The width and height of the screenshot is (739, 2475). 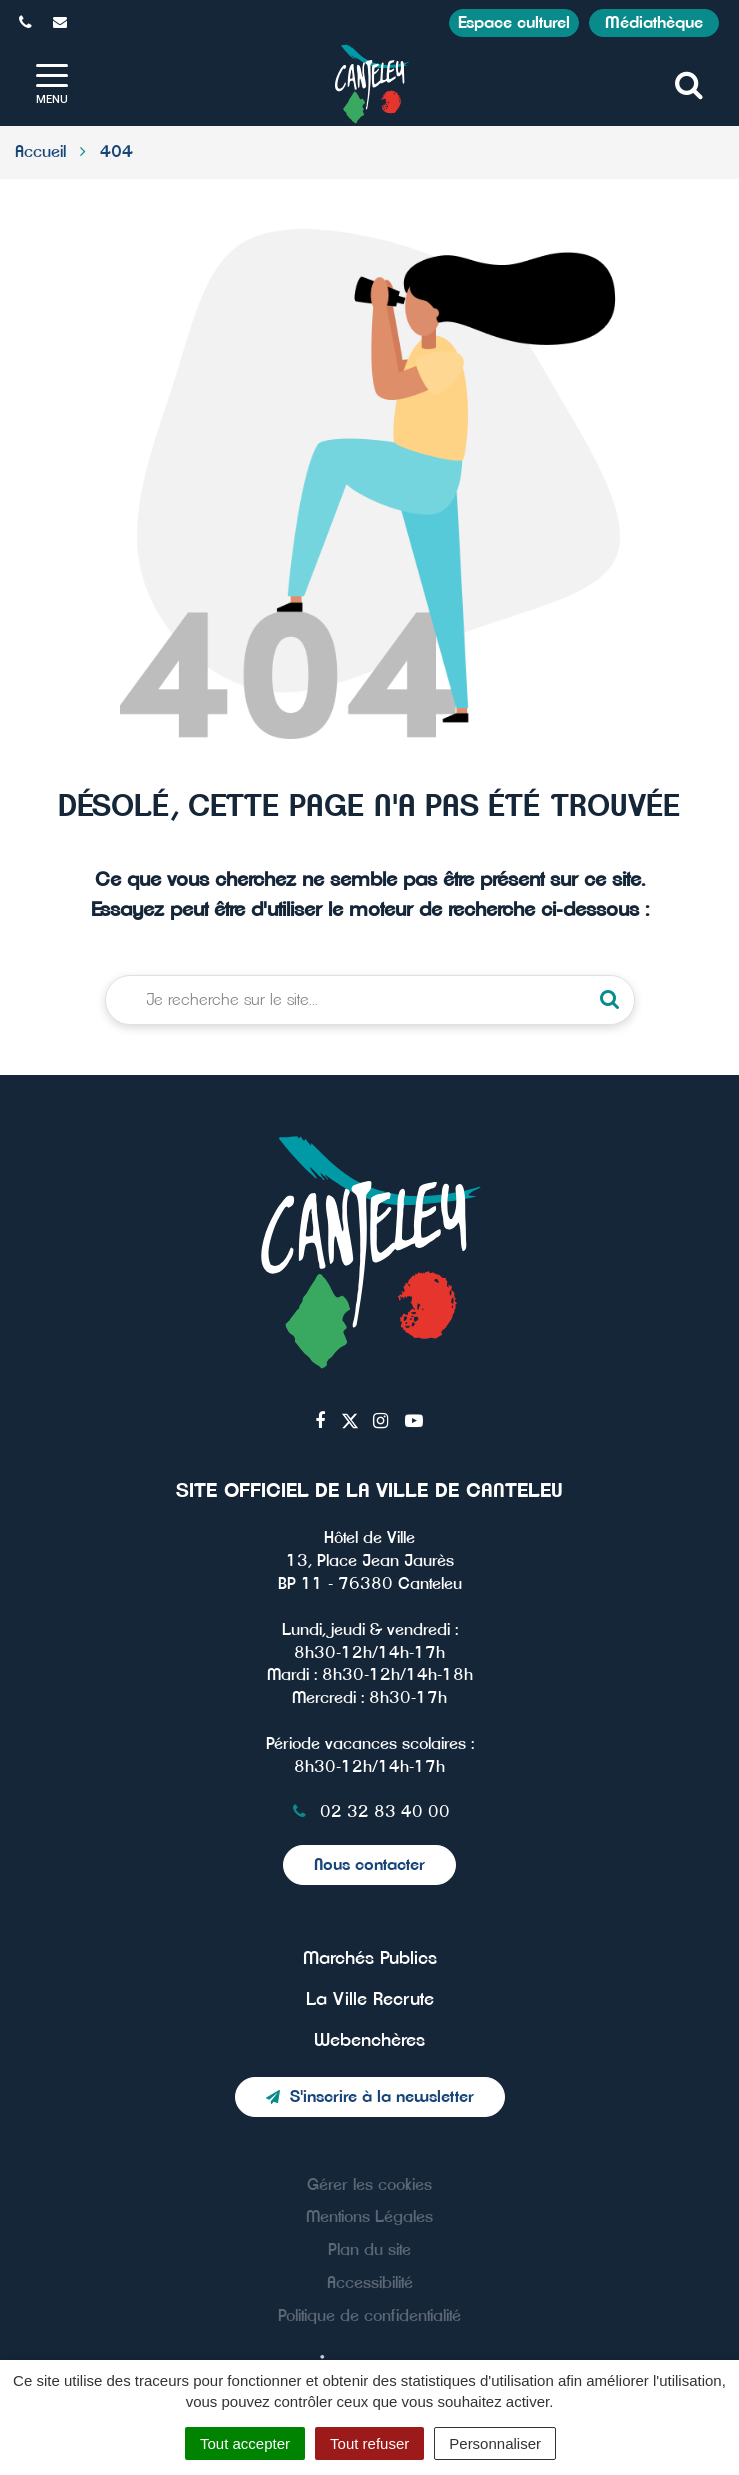 What do you see at coordinates (369, 1865) in the screenshot?
I see `Nous contacter` at bounding box center [369, 1865].